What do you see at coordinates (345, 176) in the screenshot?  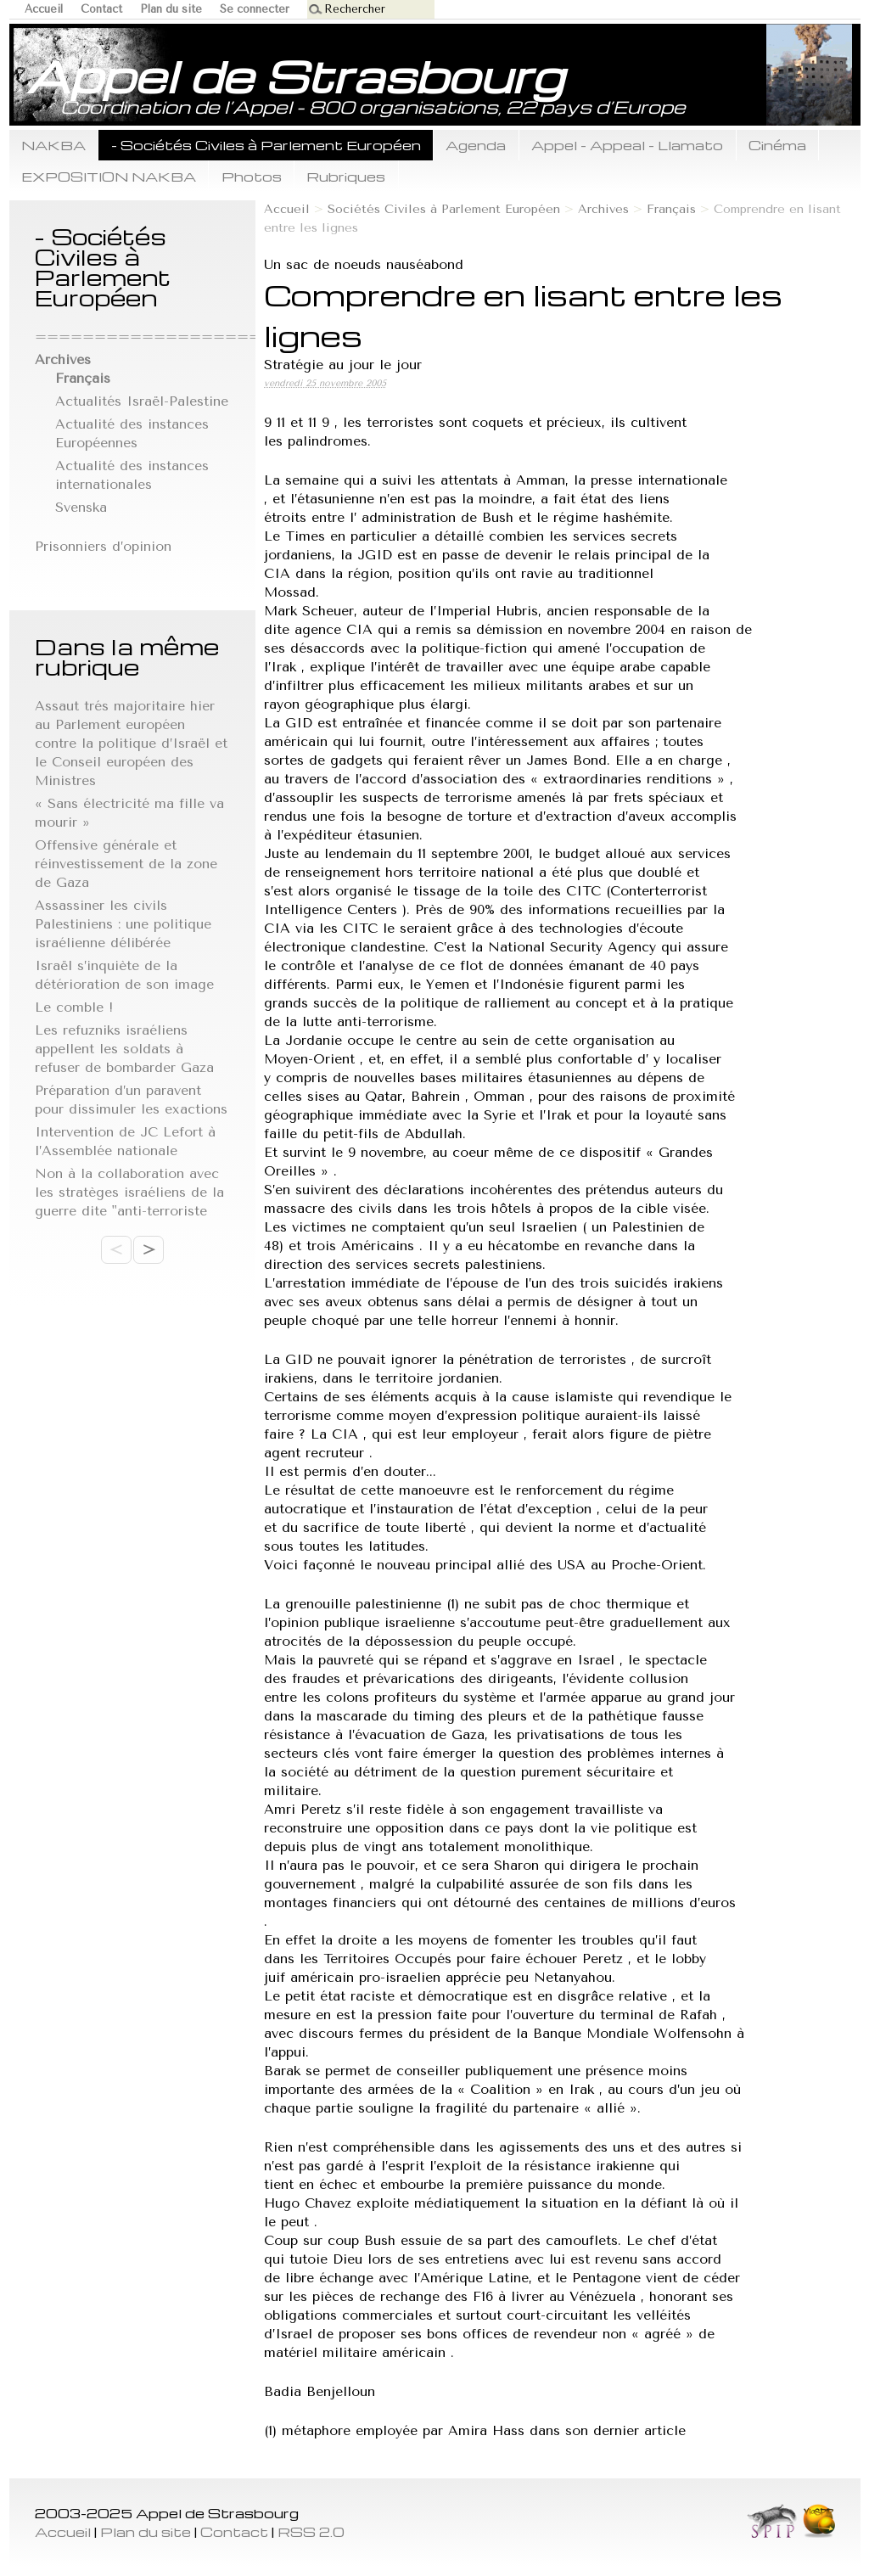 I see `Rubriques` at bounding box center [345, 176].